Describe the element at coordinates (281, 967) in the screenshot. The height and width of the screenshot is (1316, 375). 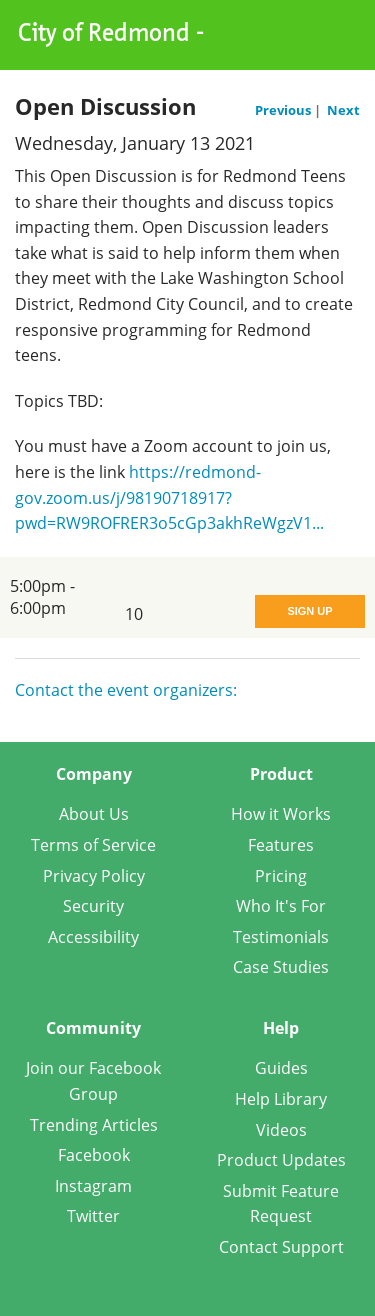
I see `Case Studies` at that location.